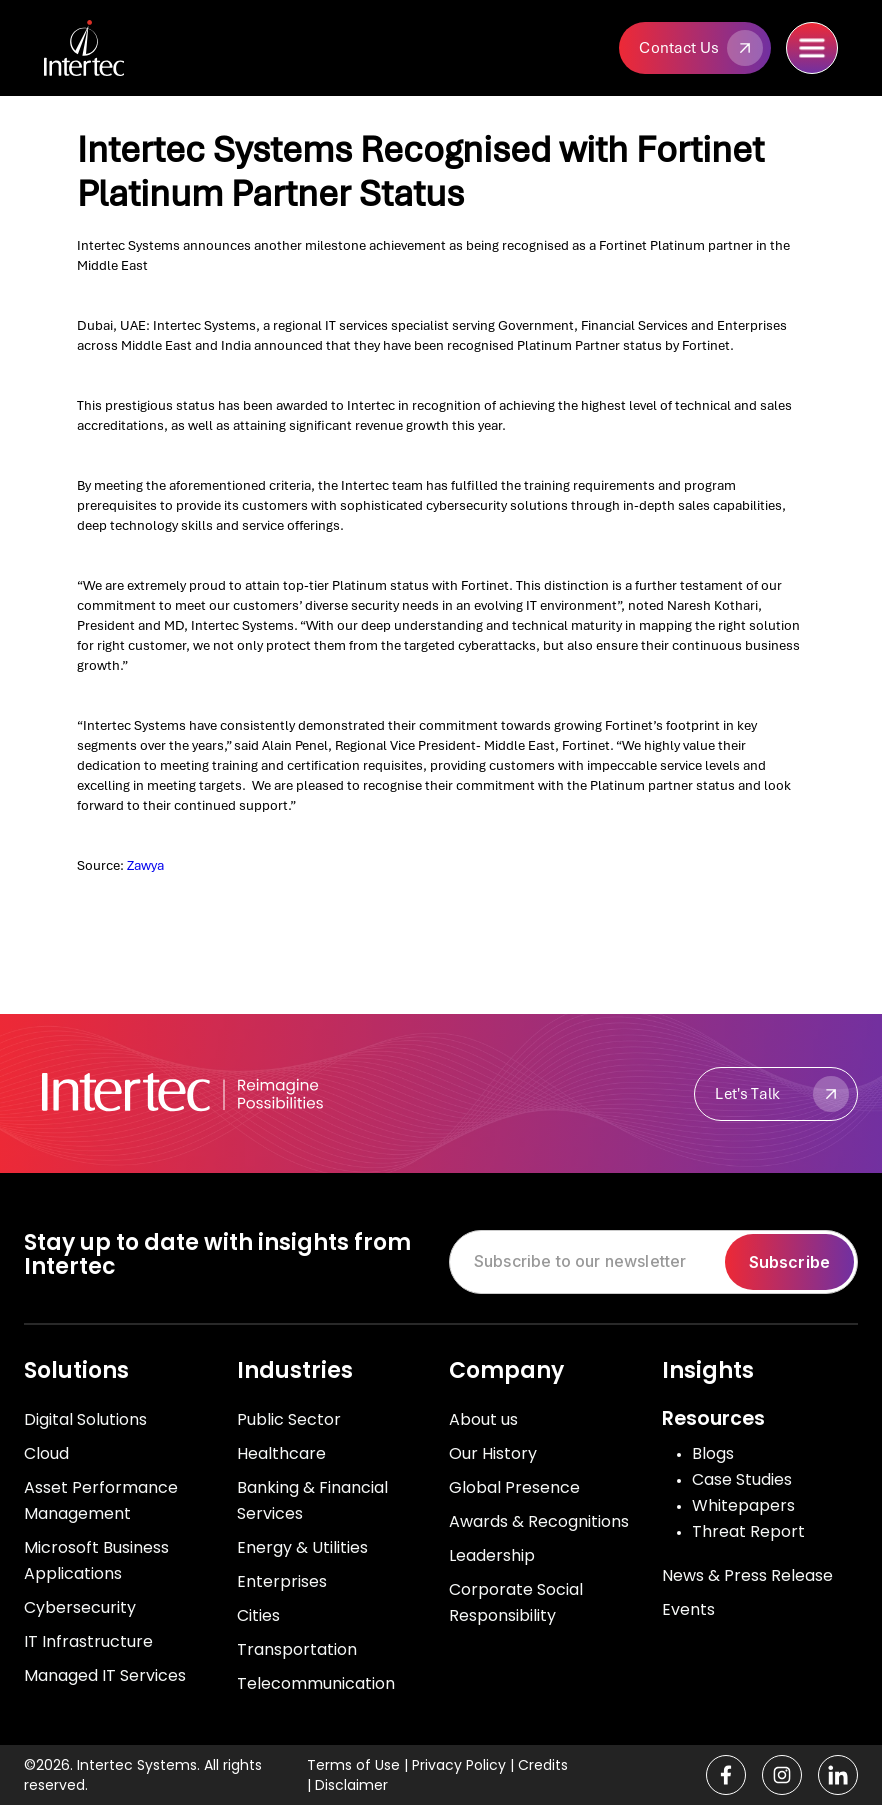  What do you see at coordinates (88, 1641) in the screenshot?
I see `IT Infrastructure` at bounding box center [88, 1641].